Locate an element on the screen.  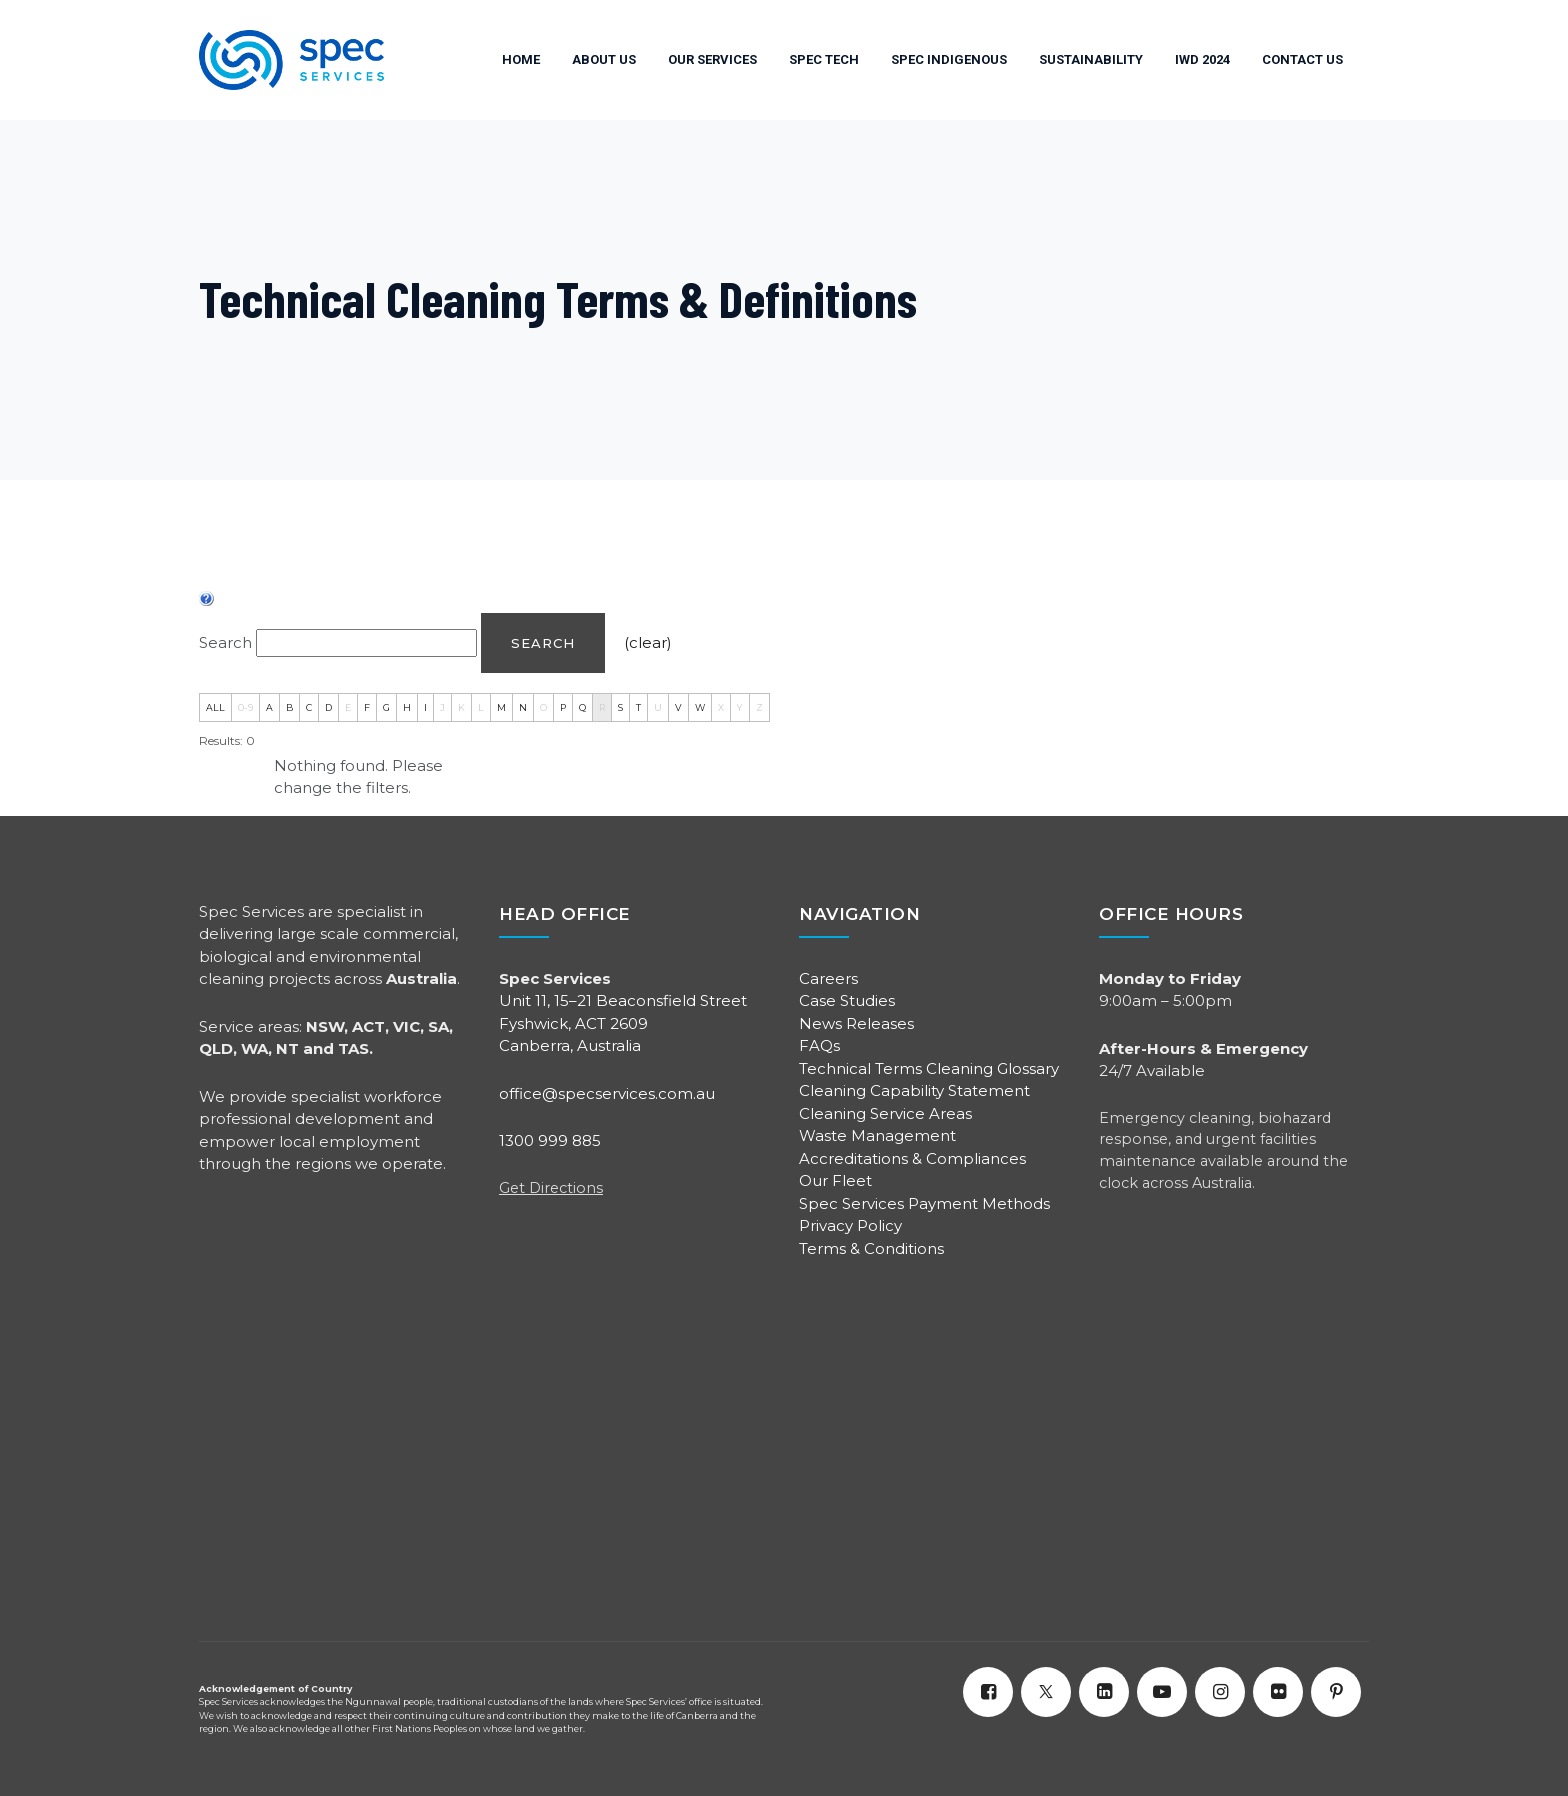
W [tab] is located at coordinates (700, 707).